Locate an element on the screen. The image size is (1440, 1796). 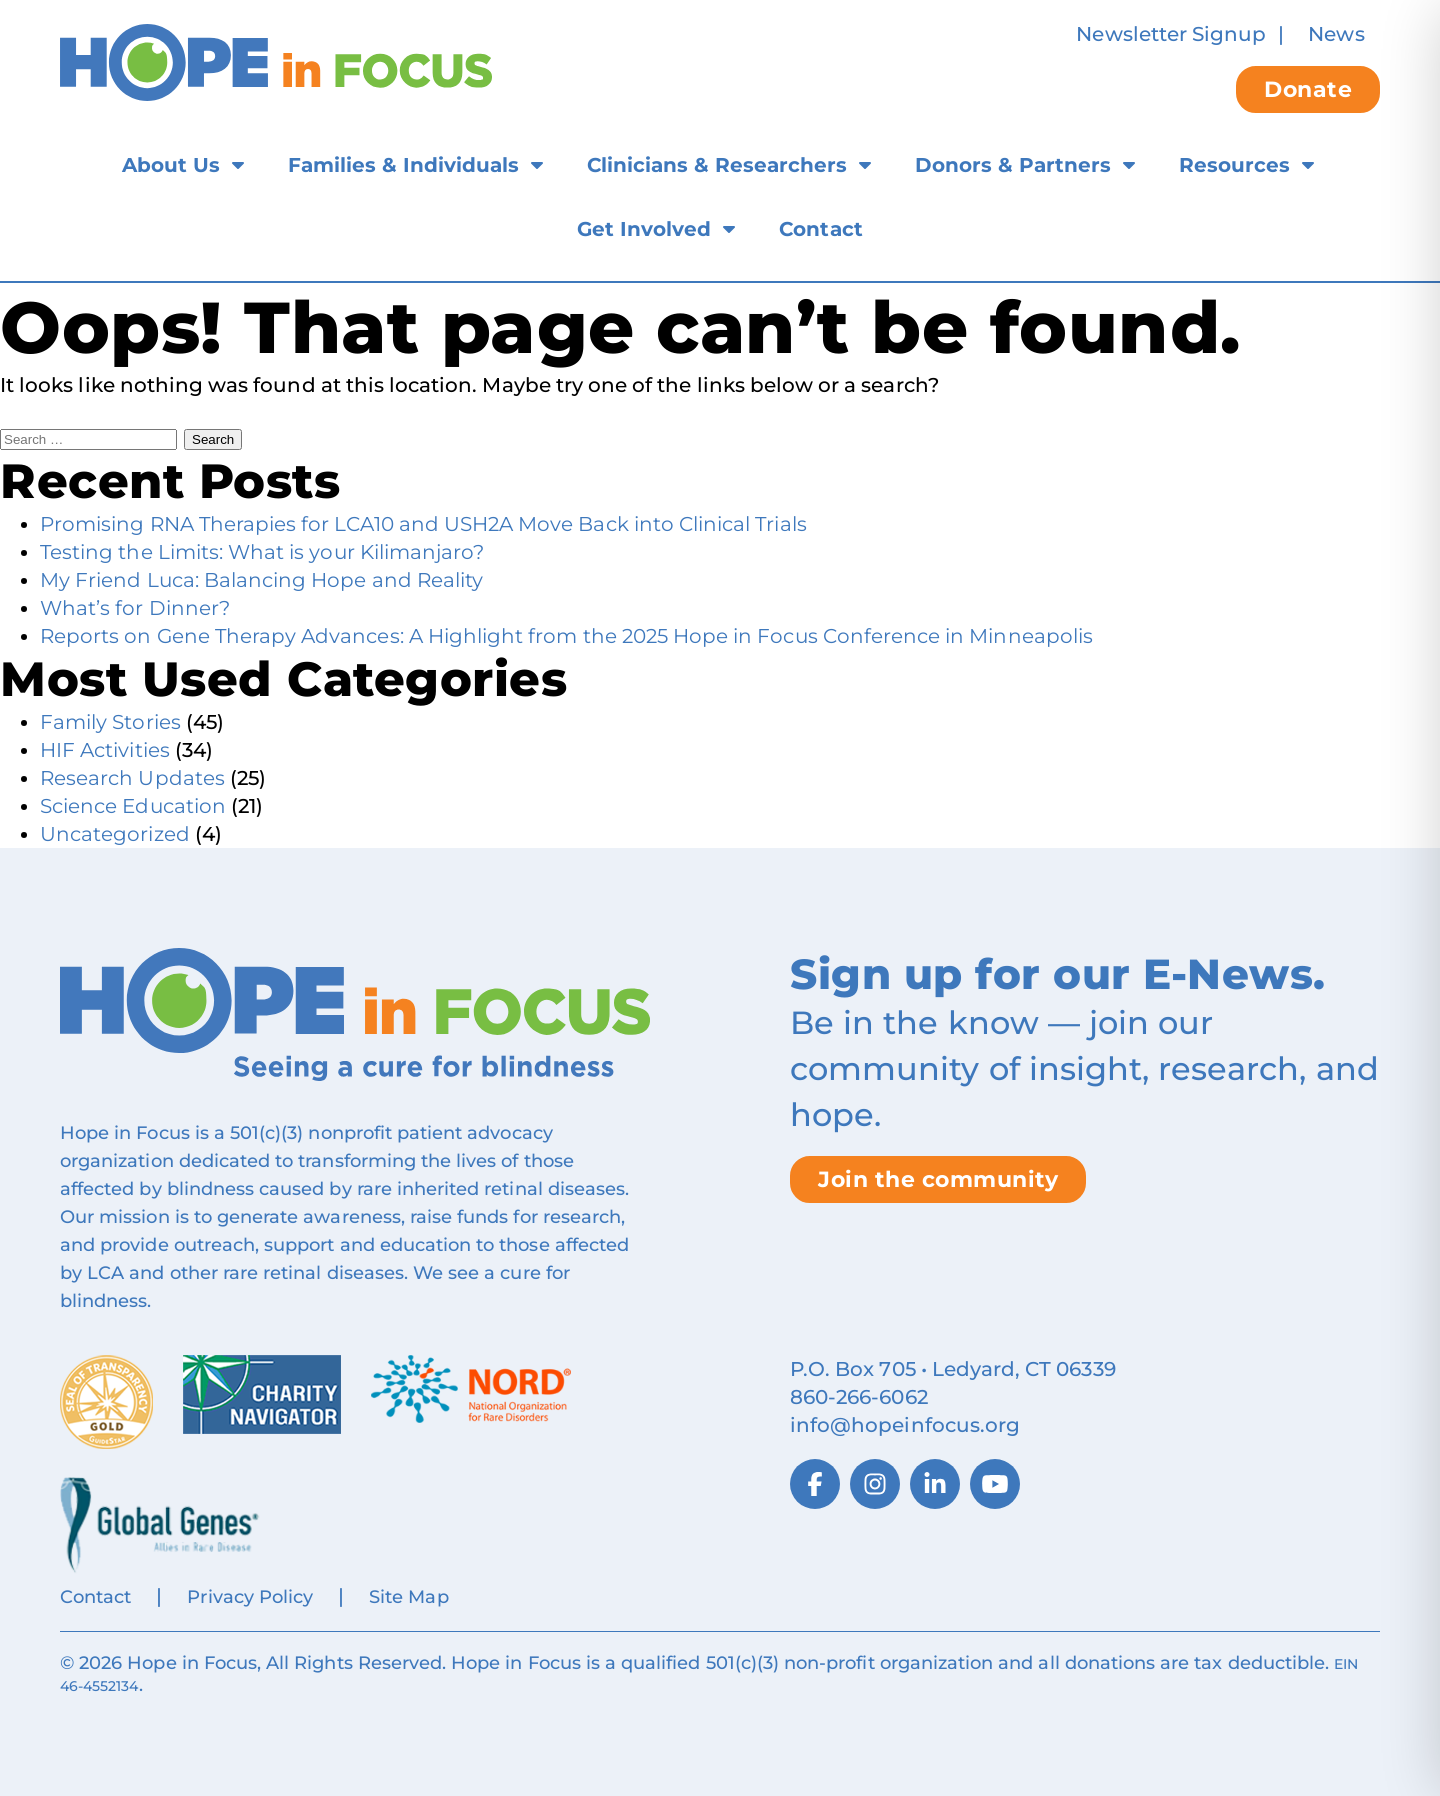
[Facebook] is located at coordinates (815, 1484).